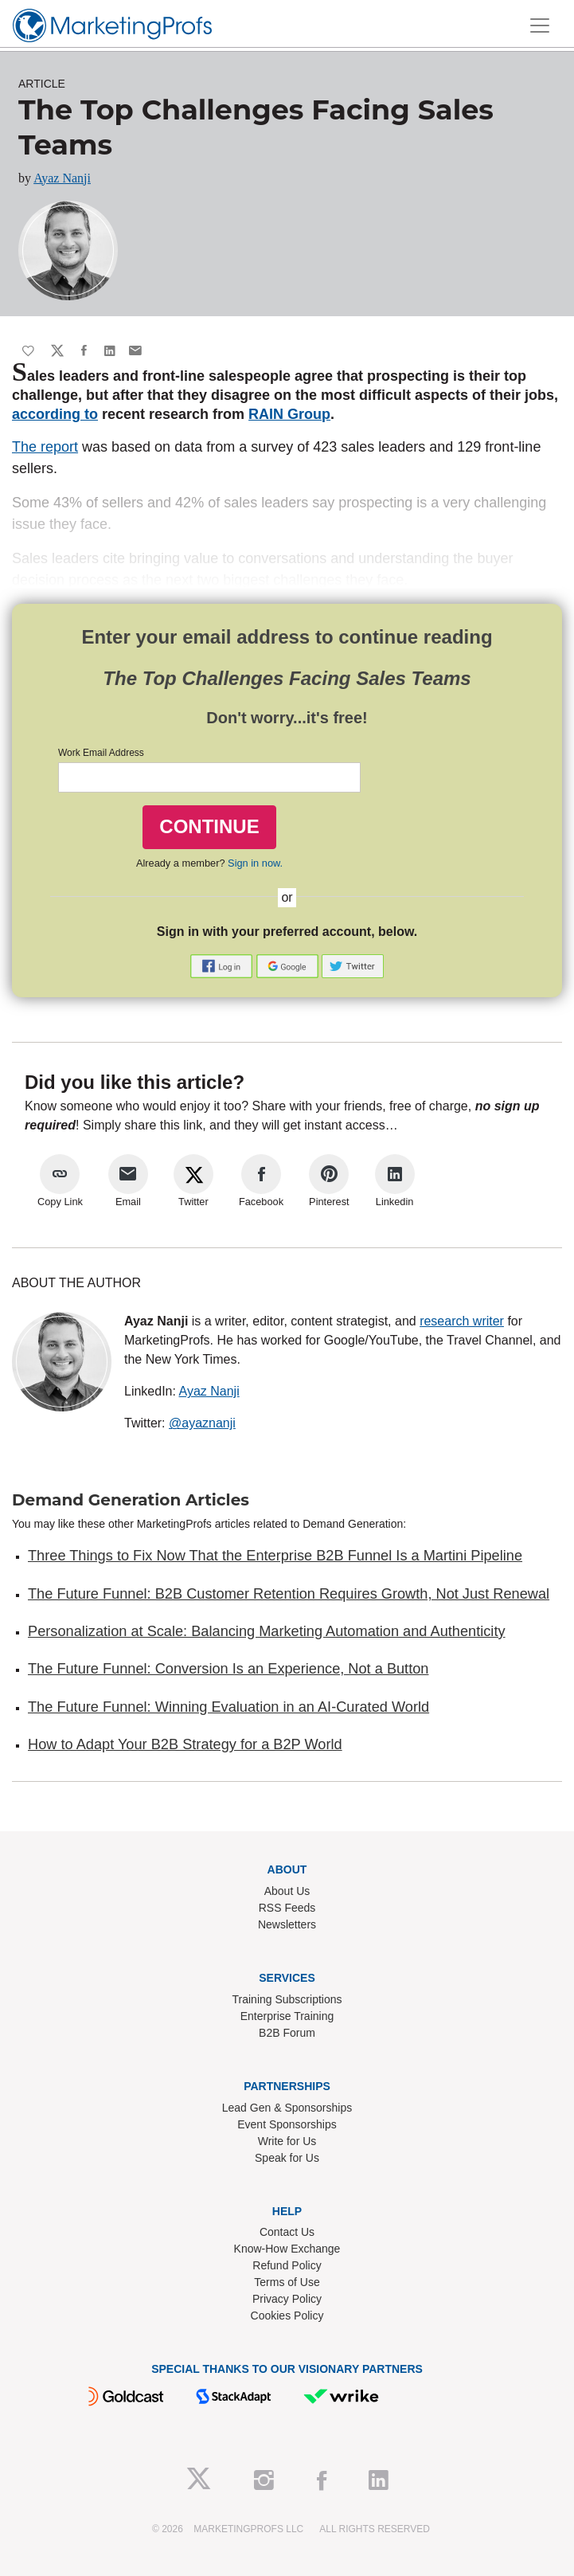 This screenshot has width=574, height=2576. Describe the element at coordinates (287, 2141) in the screenshot. I see `Write for Us` at that location.